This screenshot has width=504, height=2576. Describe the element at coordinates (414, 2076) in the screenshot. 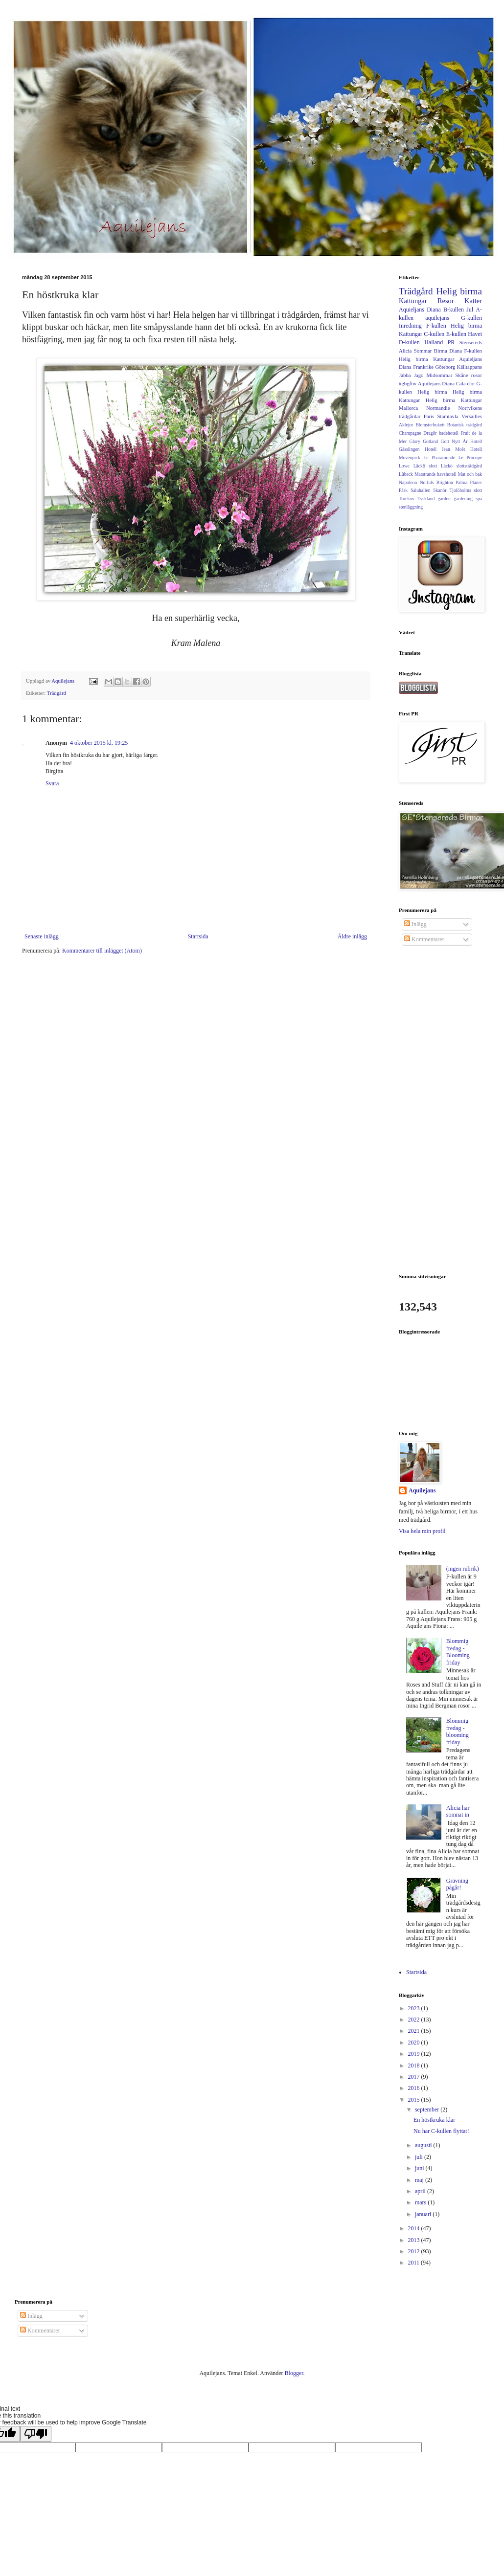

I see `2017` at that location.